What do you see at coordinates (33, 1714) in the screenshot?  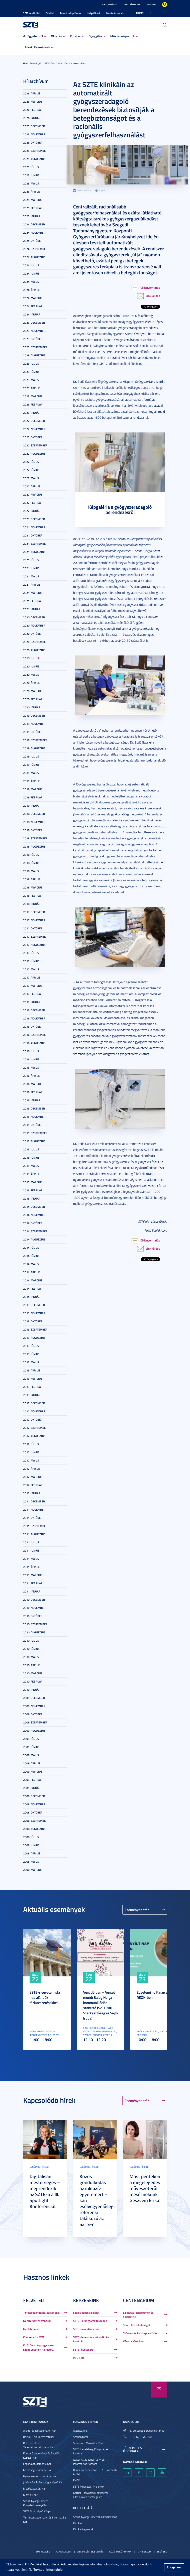 I see `2009. Október` at bounding box center [33, 1714].